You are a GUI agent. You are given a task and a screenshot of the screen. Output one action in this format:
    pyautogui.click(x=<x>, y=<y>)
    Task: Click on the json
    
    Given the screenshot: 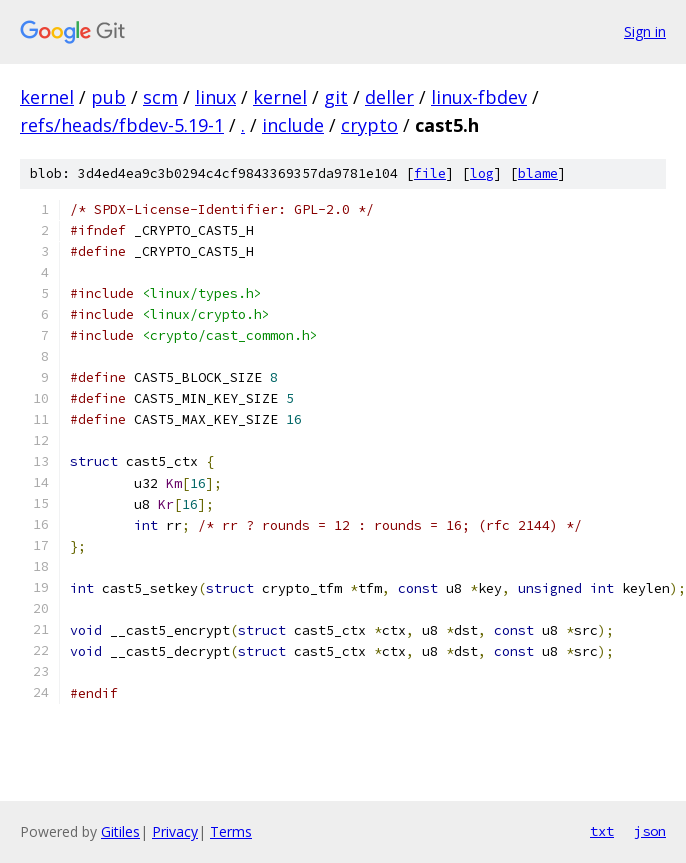 What is the action you would take?
    pyautogui.click(x=650, y=831)
    